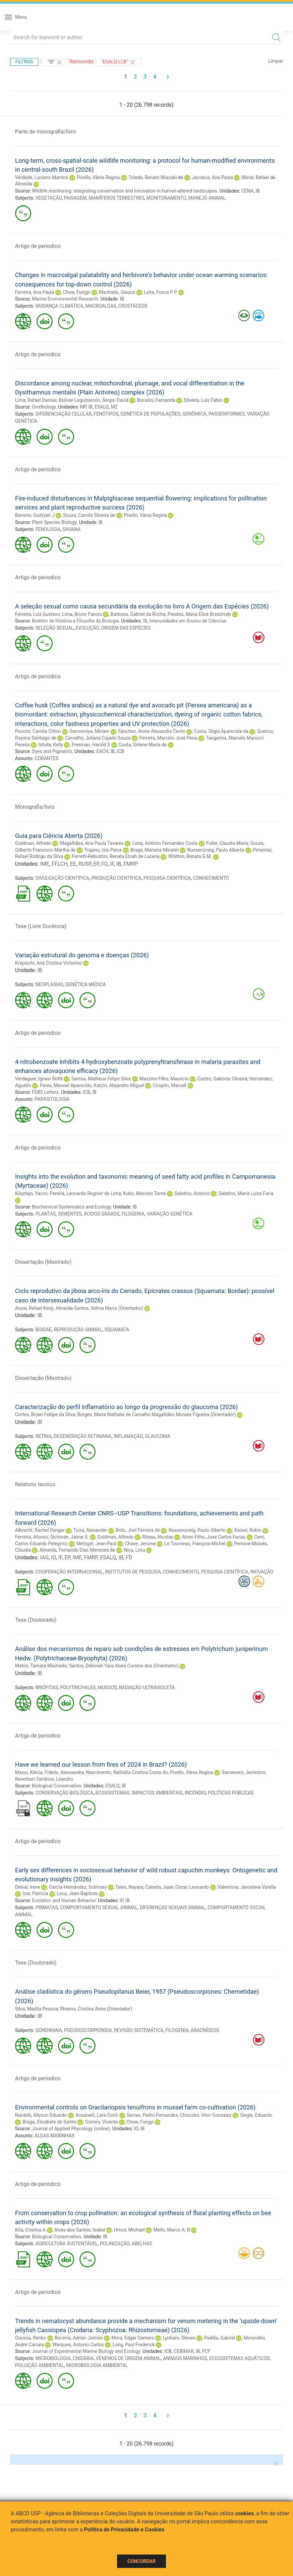 This screenshot has height=2576, width=293. What do you see at coordinates (59, 306) in the screenshot?
I see `MUDANÇA CLIMÁTICA` at bounding box center [59, 306].